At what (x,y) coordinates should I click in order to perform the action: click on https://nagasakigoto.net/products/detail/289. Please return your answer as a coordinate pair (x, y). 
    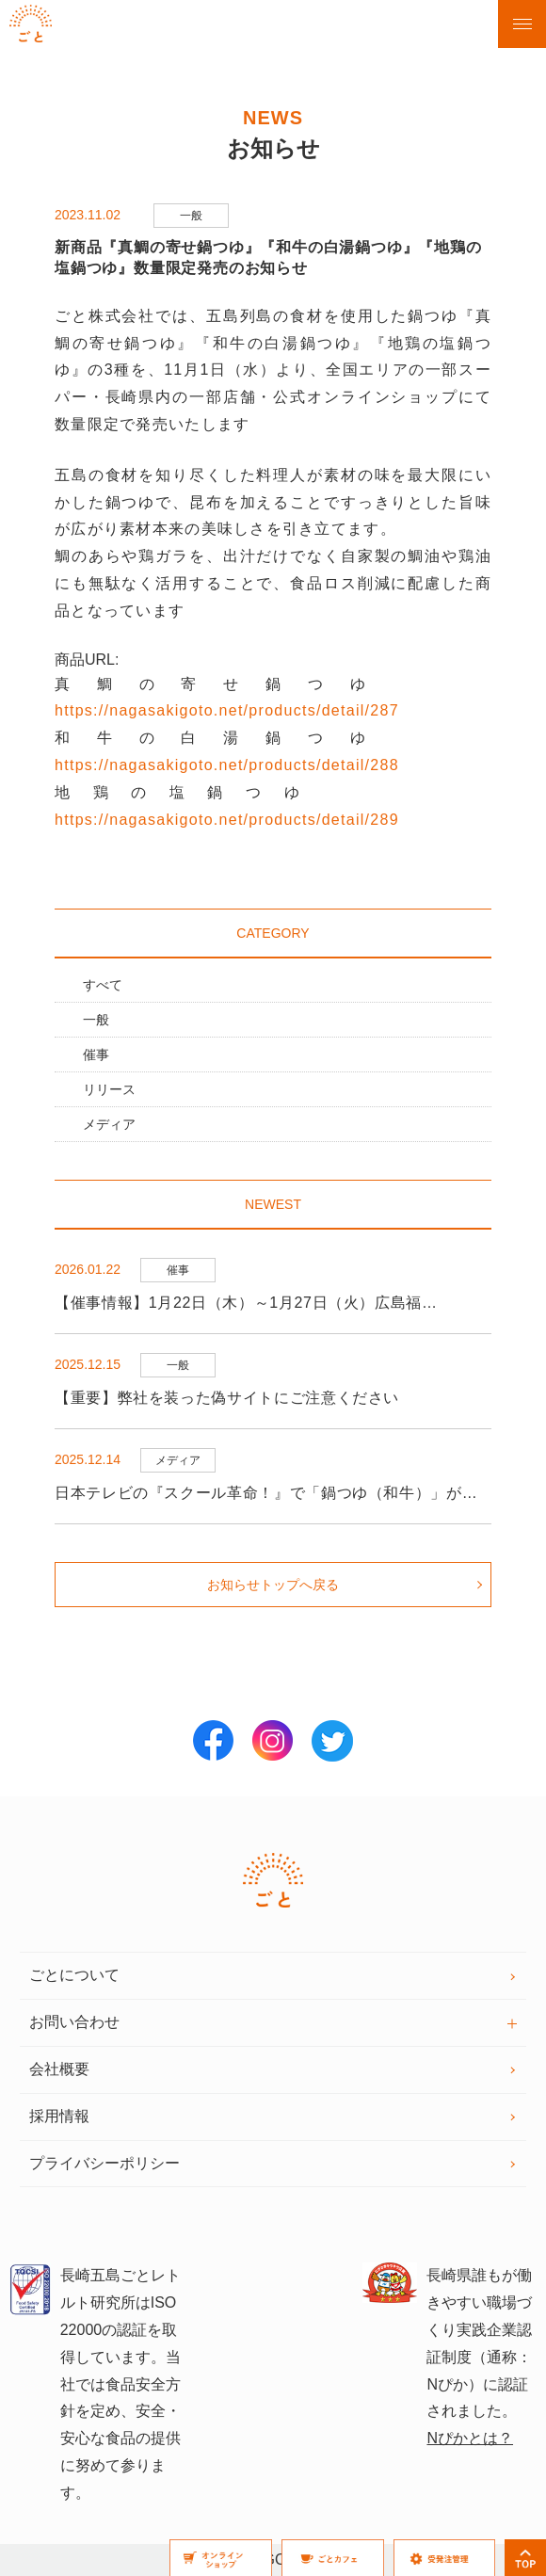
    Looking at the image, I should click on (227, 820).